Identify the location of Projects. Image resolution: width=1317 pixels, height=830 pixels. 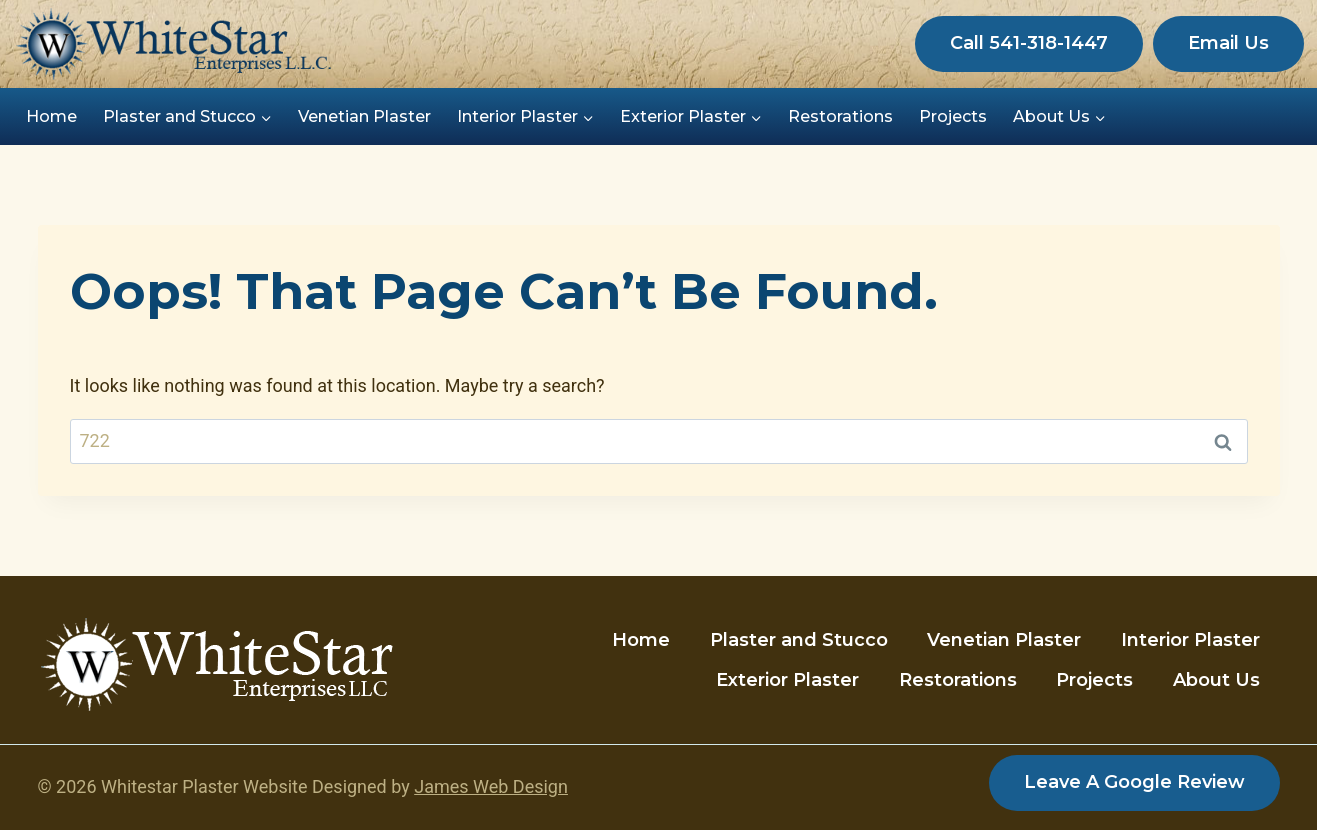
(953, 116).